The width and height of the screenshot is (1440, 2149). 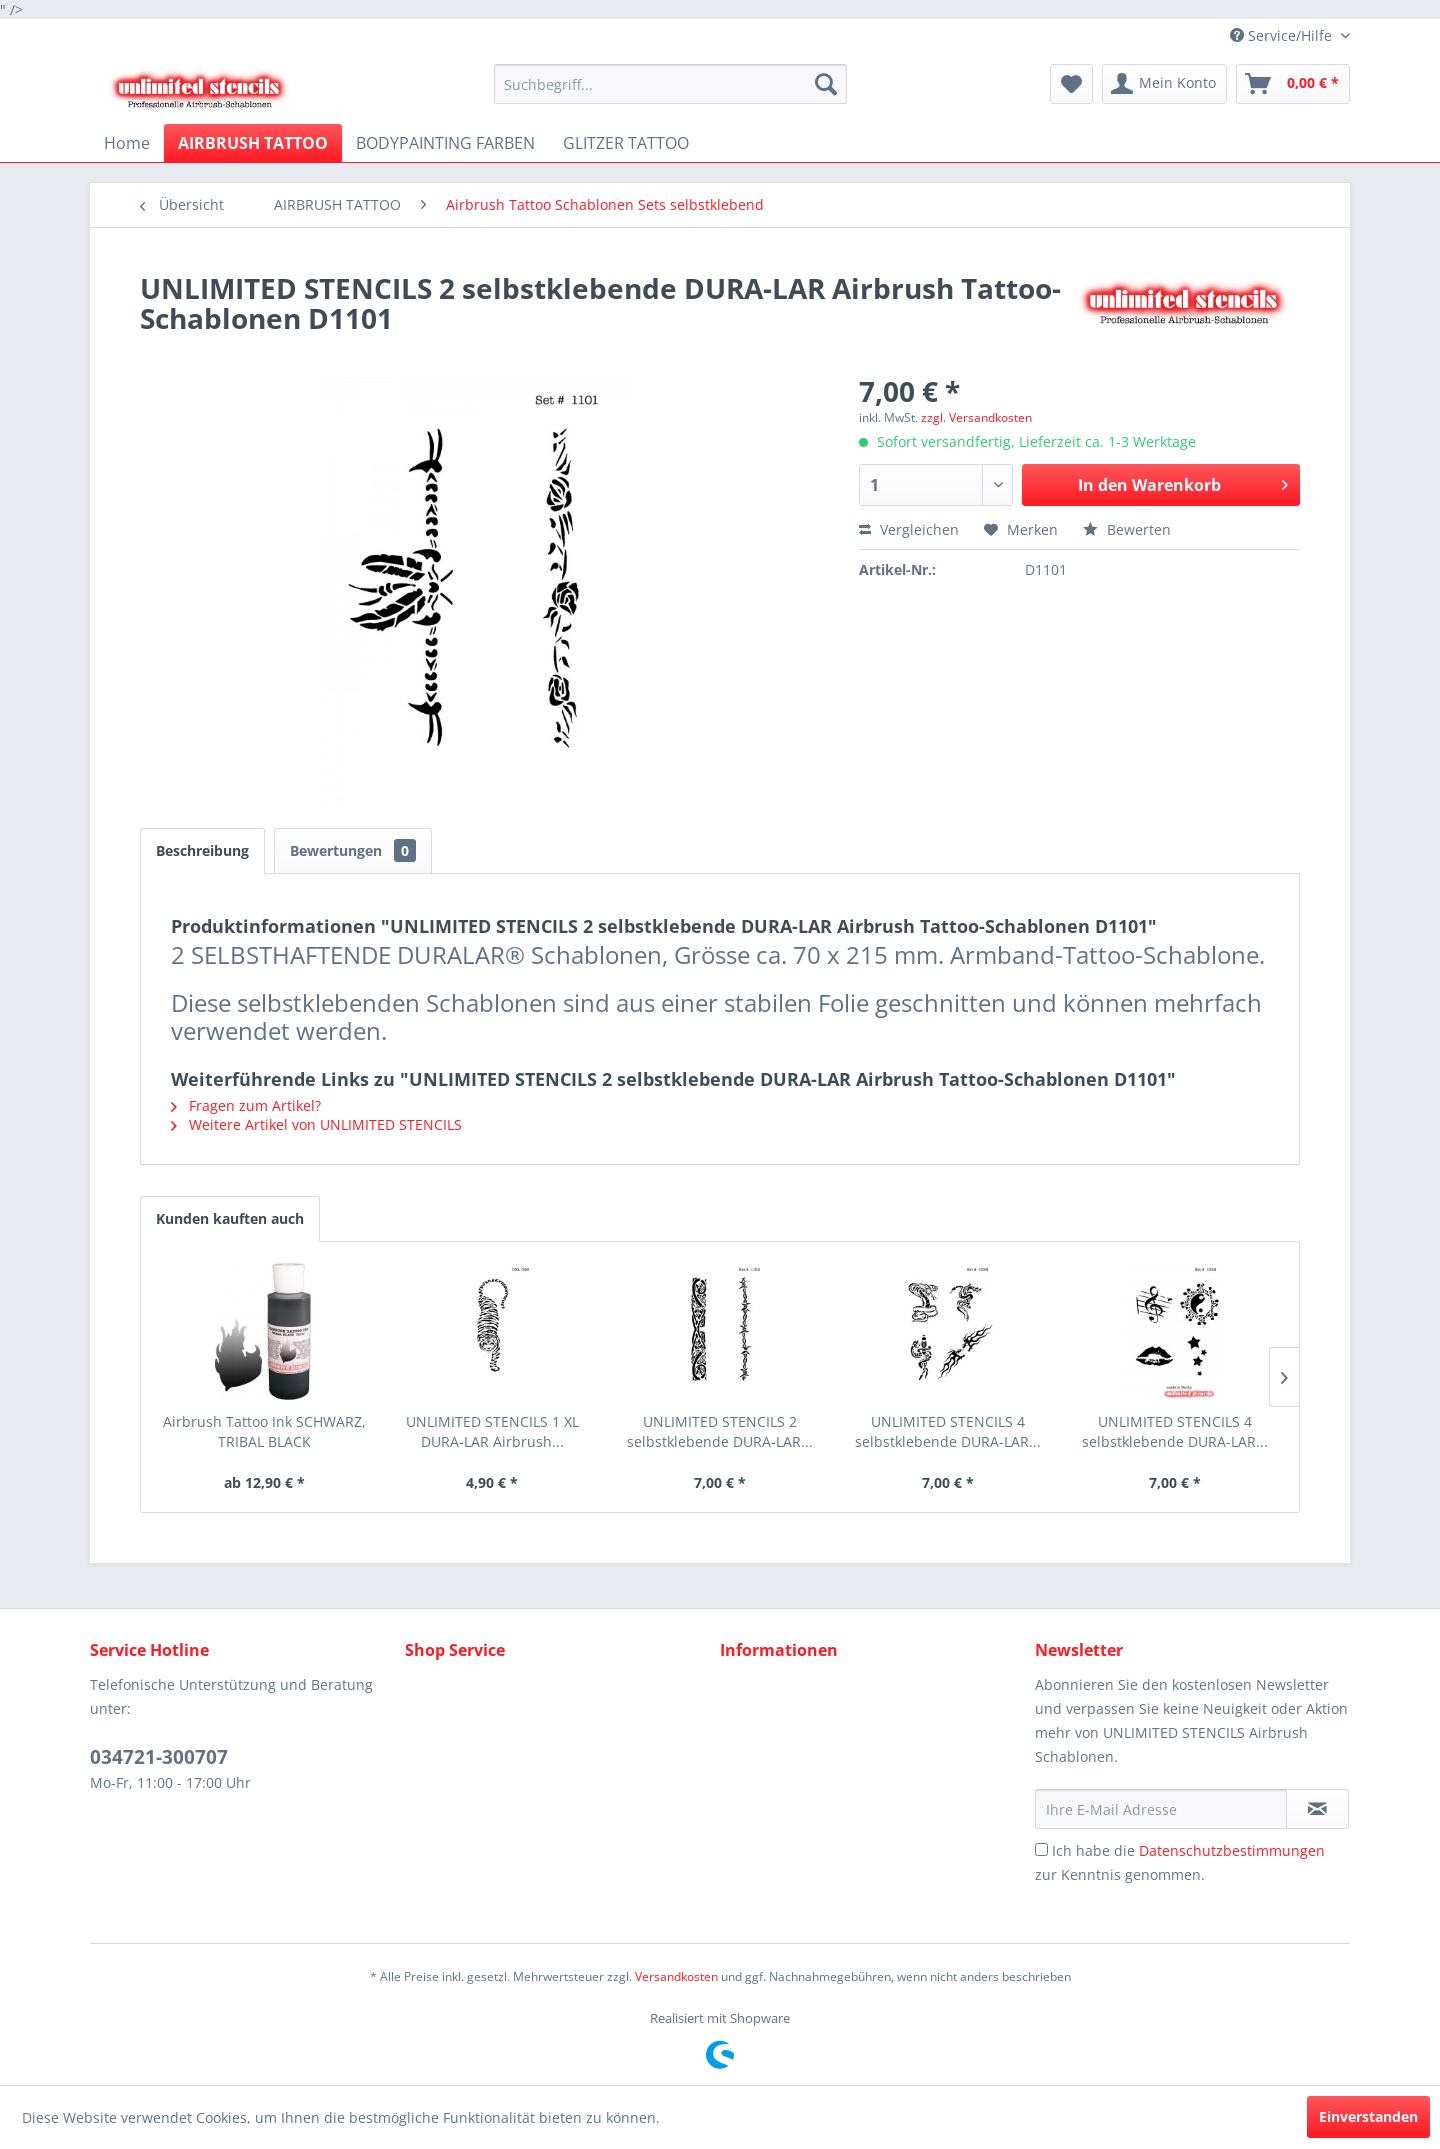 What do you see at coordinates (948, 1431) in the screenshot?
I see `UNLIMITED STENCILS 4 selbstklebende DURA-LAR...` at bounding box center [948, 1431].